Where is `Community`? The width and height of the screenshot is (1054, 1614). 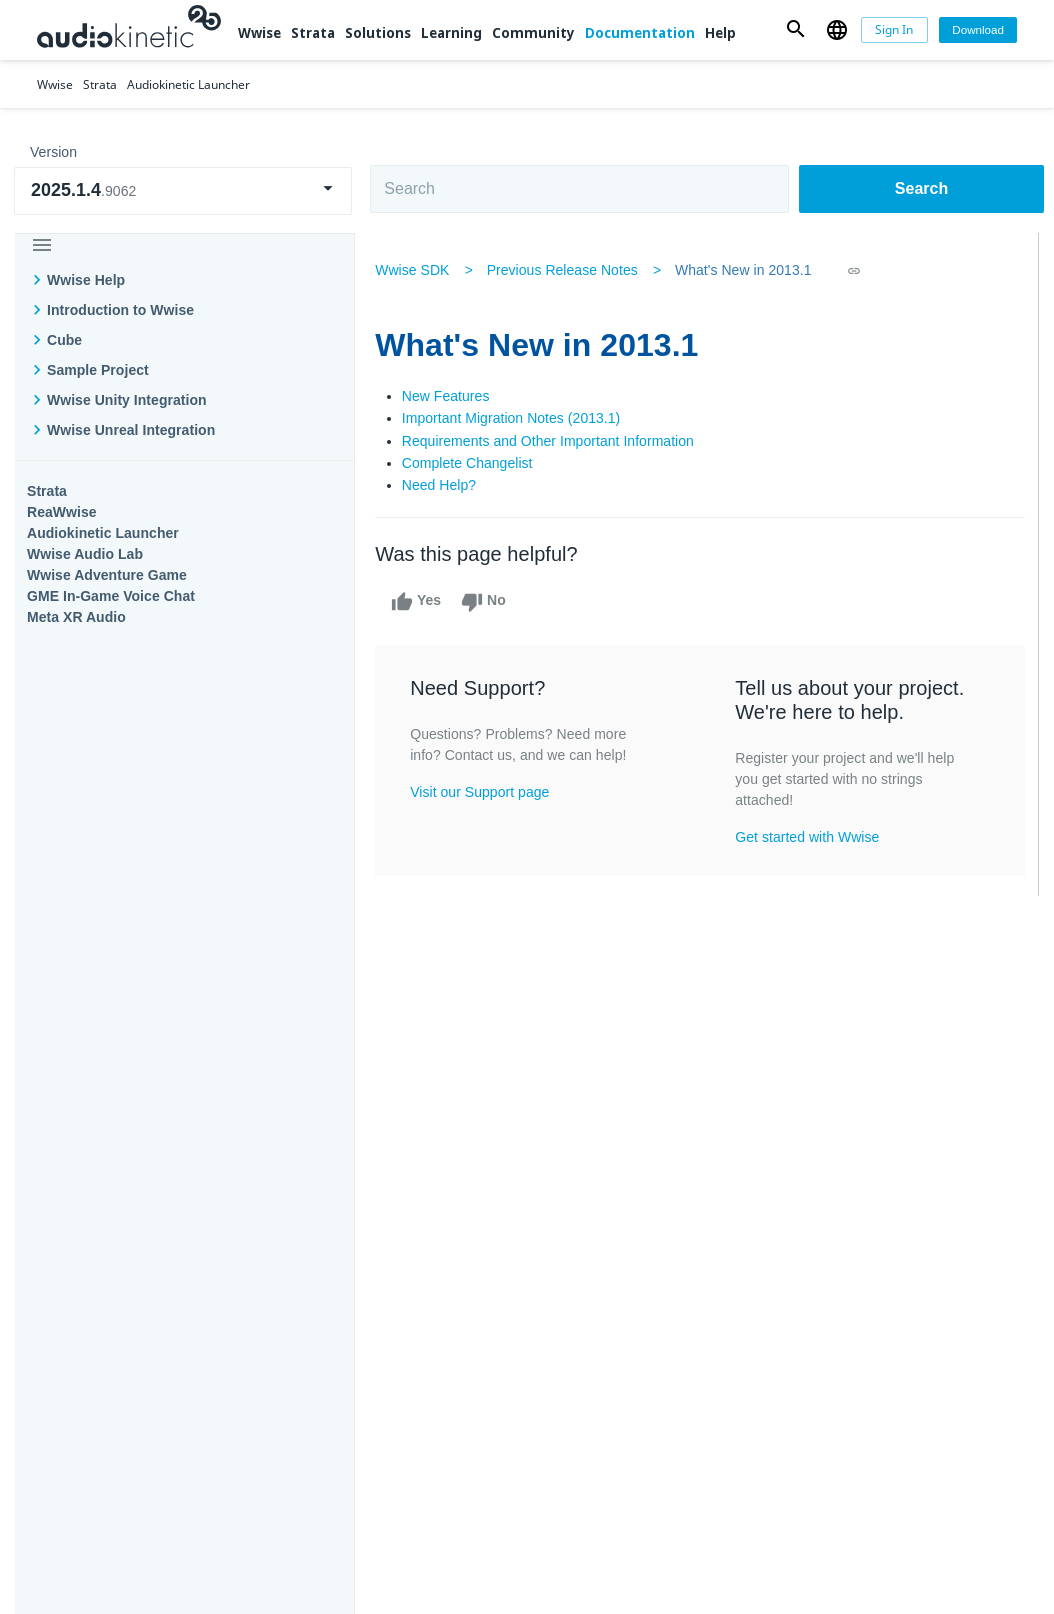 Community is located at coordinates (533, 33).